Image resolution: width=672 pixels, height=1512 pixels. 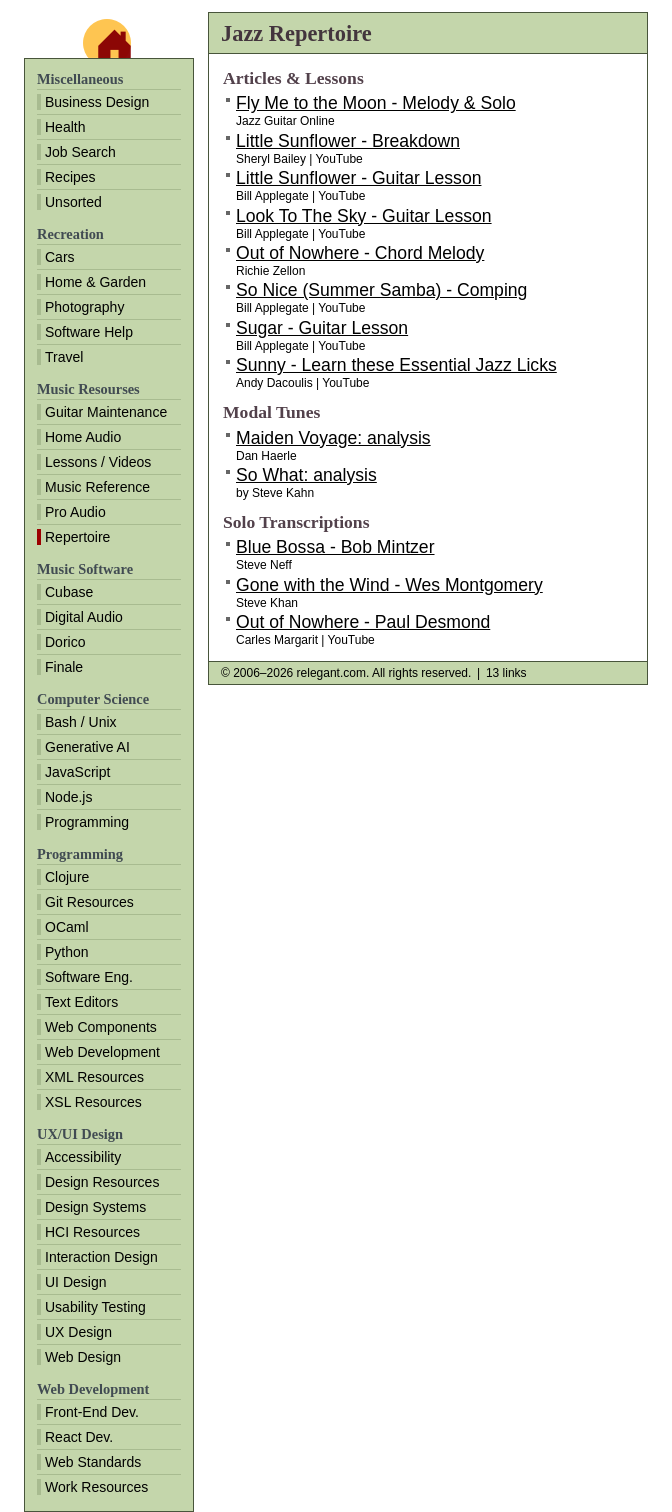 I want to click on UI Design, so click(x=75, y=1282).